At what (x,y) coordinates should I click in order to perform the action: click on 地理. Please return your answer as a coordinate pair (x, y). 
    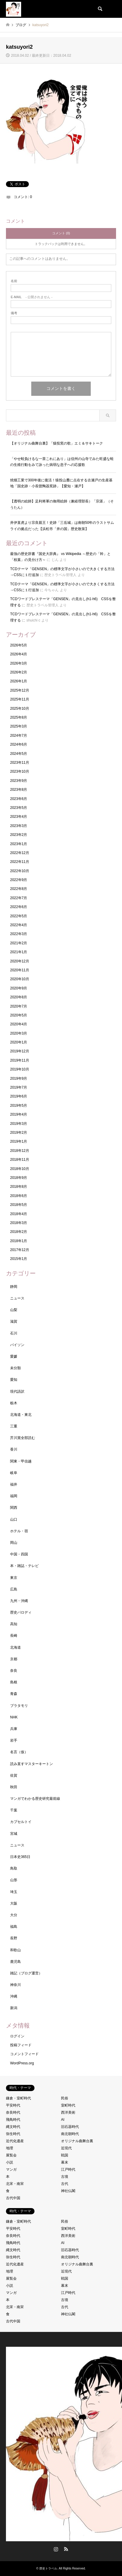
    Looking at the image, I should click on (9, 2148).